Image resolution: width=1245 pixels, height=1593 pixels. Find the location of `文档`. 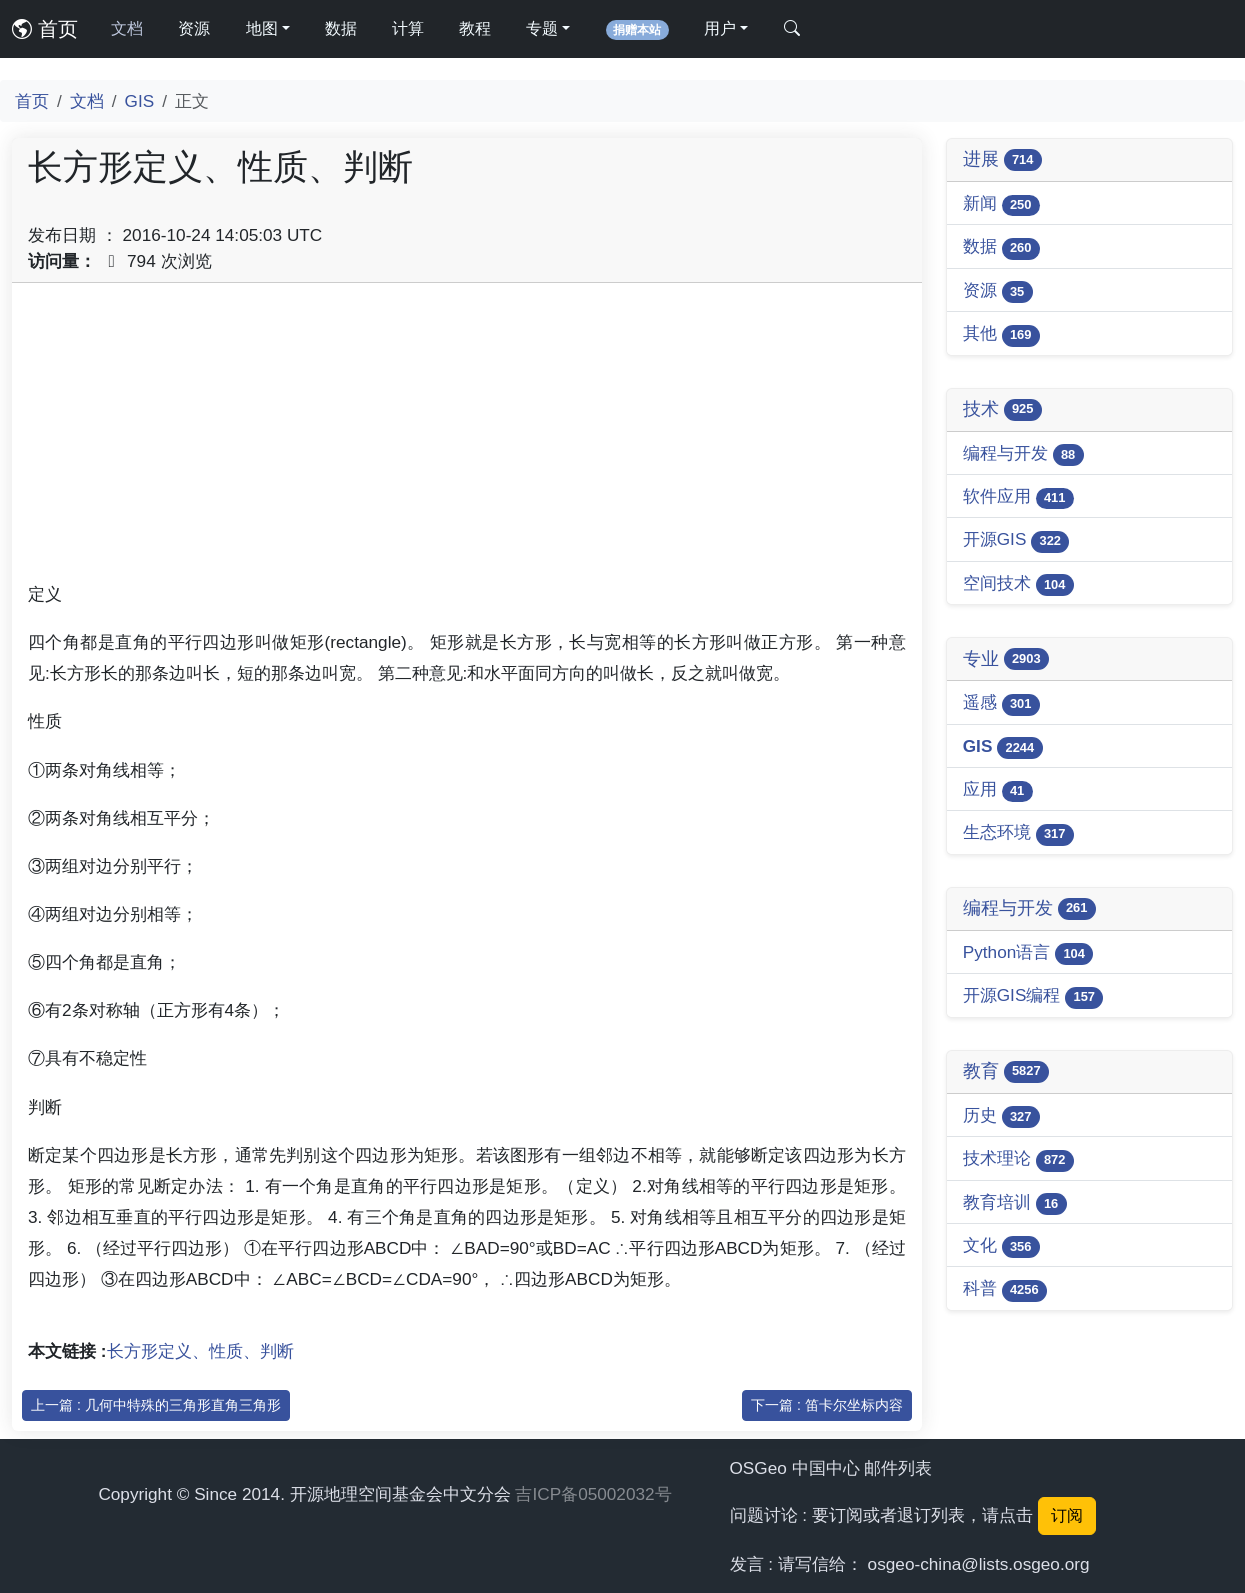

文档 is located at coordinates (127, 28).